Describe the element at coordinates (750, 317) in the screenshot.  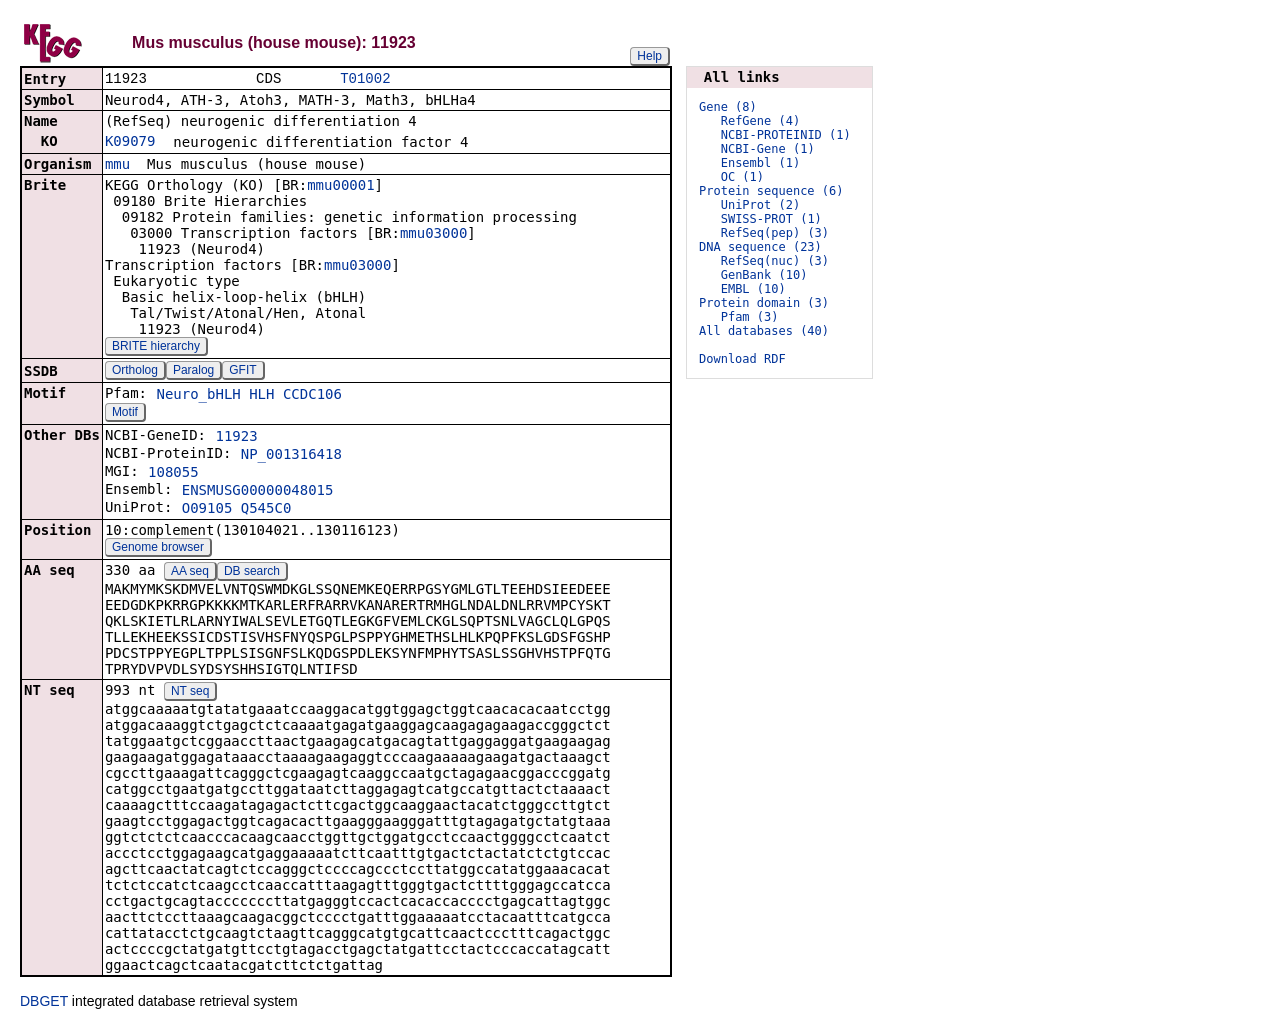
I see `Pfam (3)` at that location.